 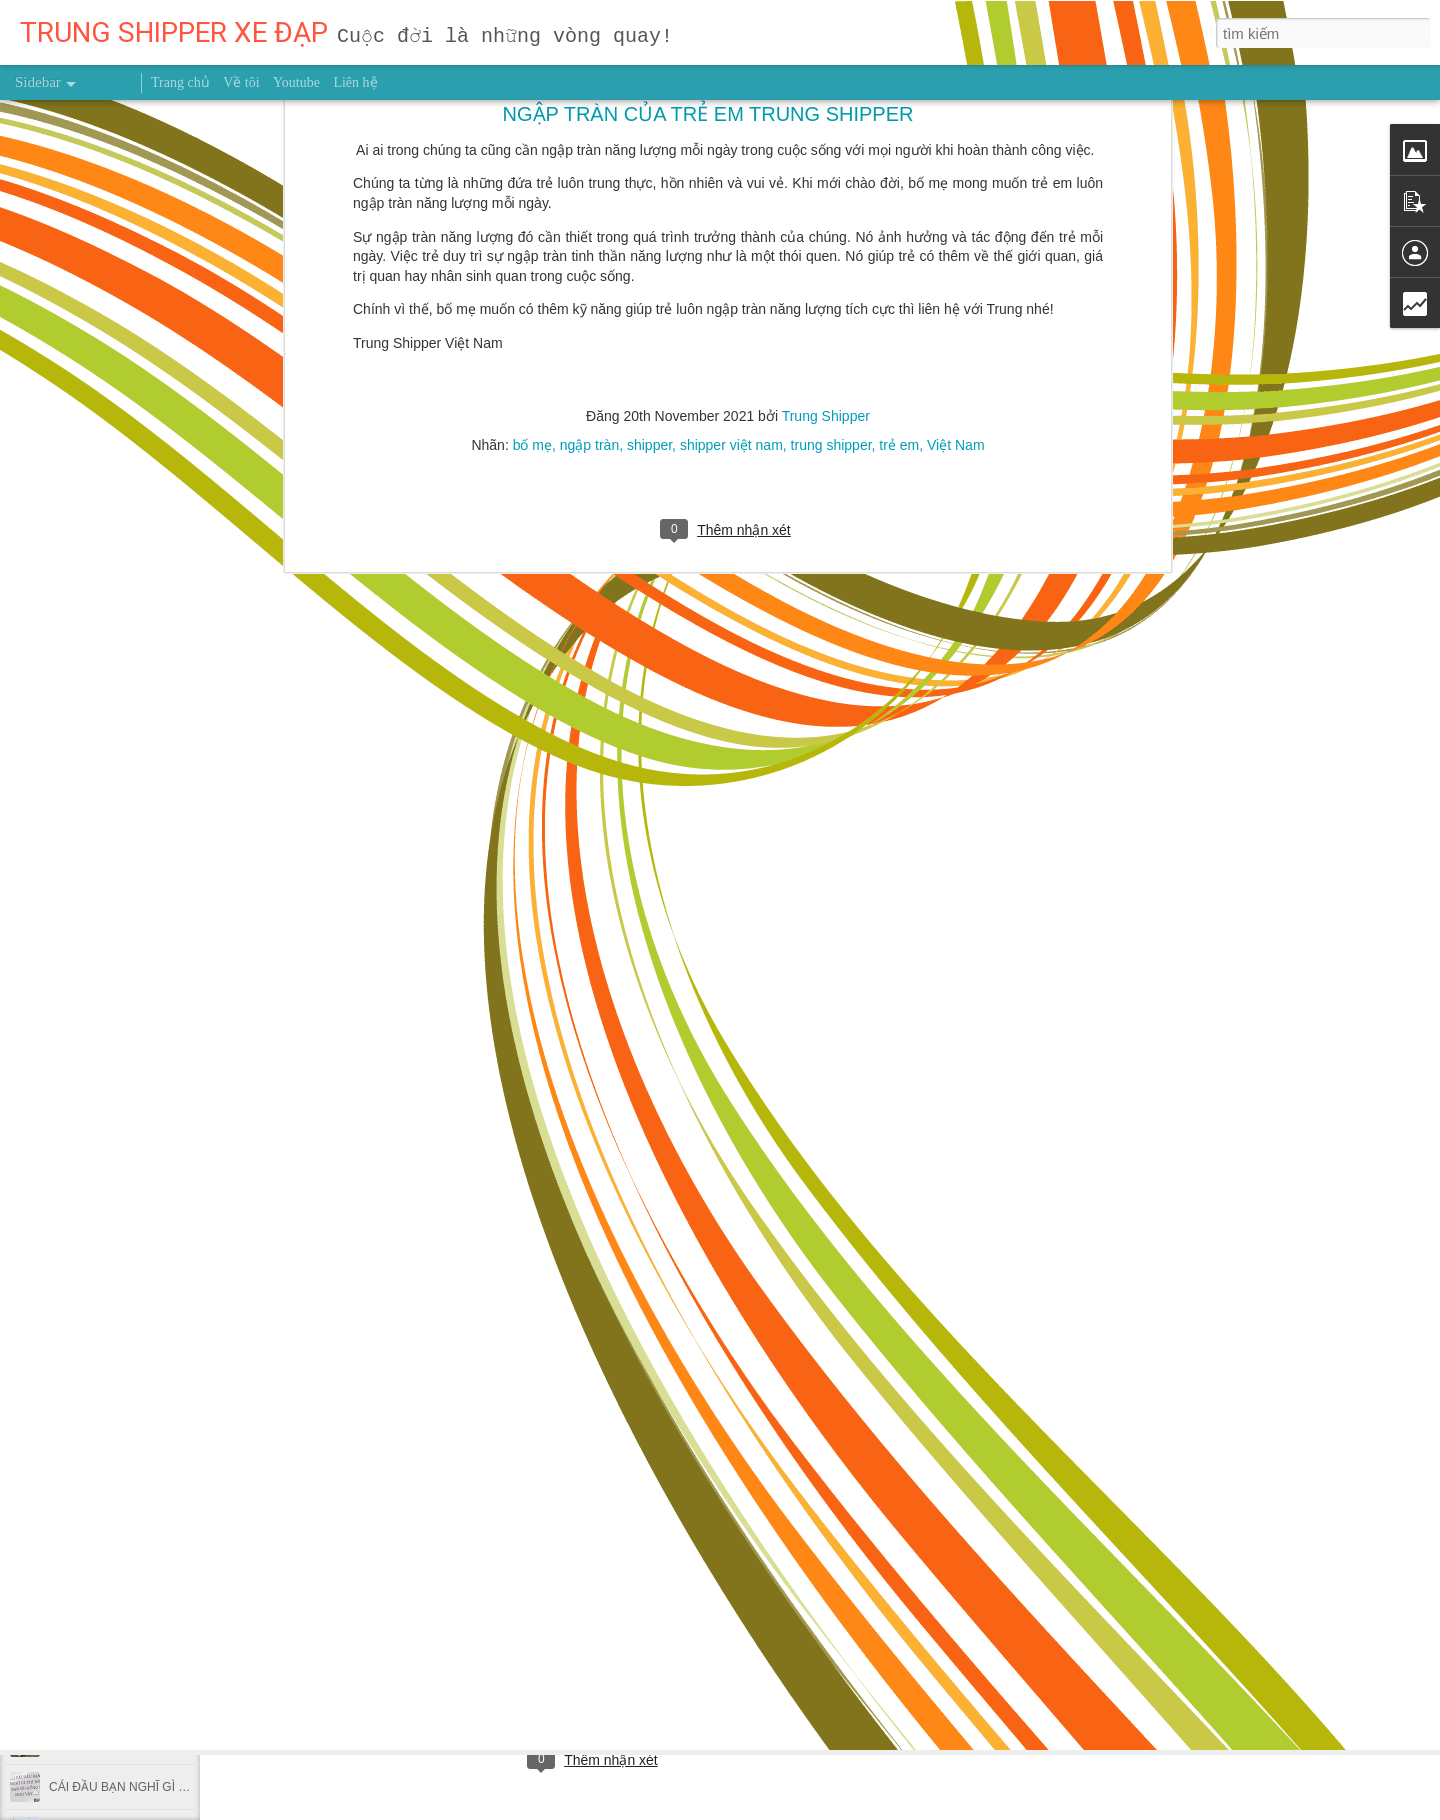 What do you see at coordinates (725, 1675) in the screenshot?
I see `trung shipper việt nam` at bounding box center [725, 1675].